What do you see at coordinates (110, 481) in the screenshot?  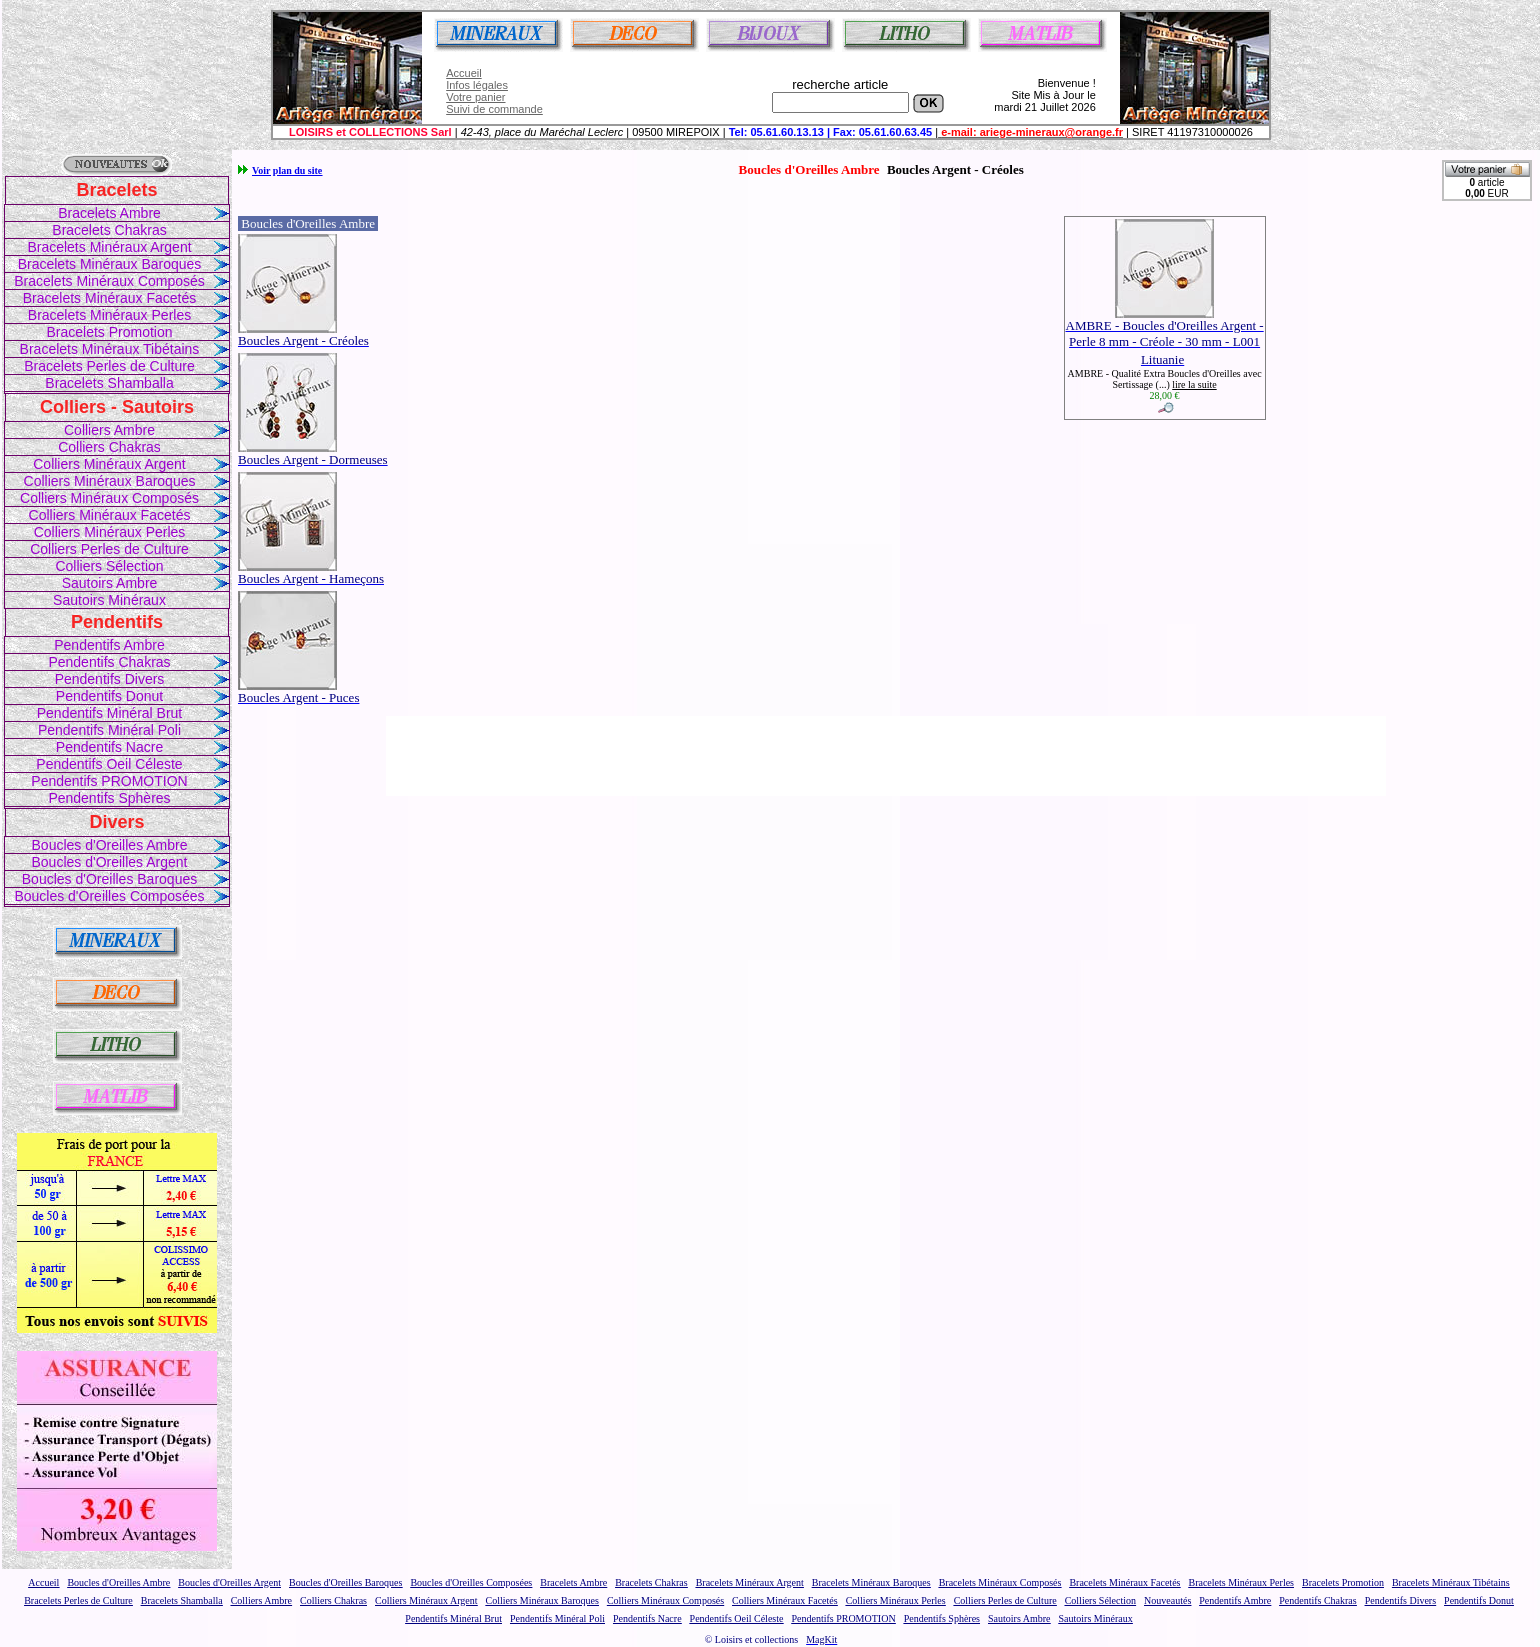 I see `Colliers Minéraux Baroques` at bounding box center [110, 481].